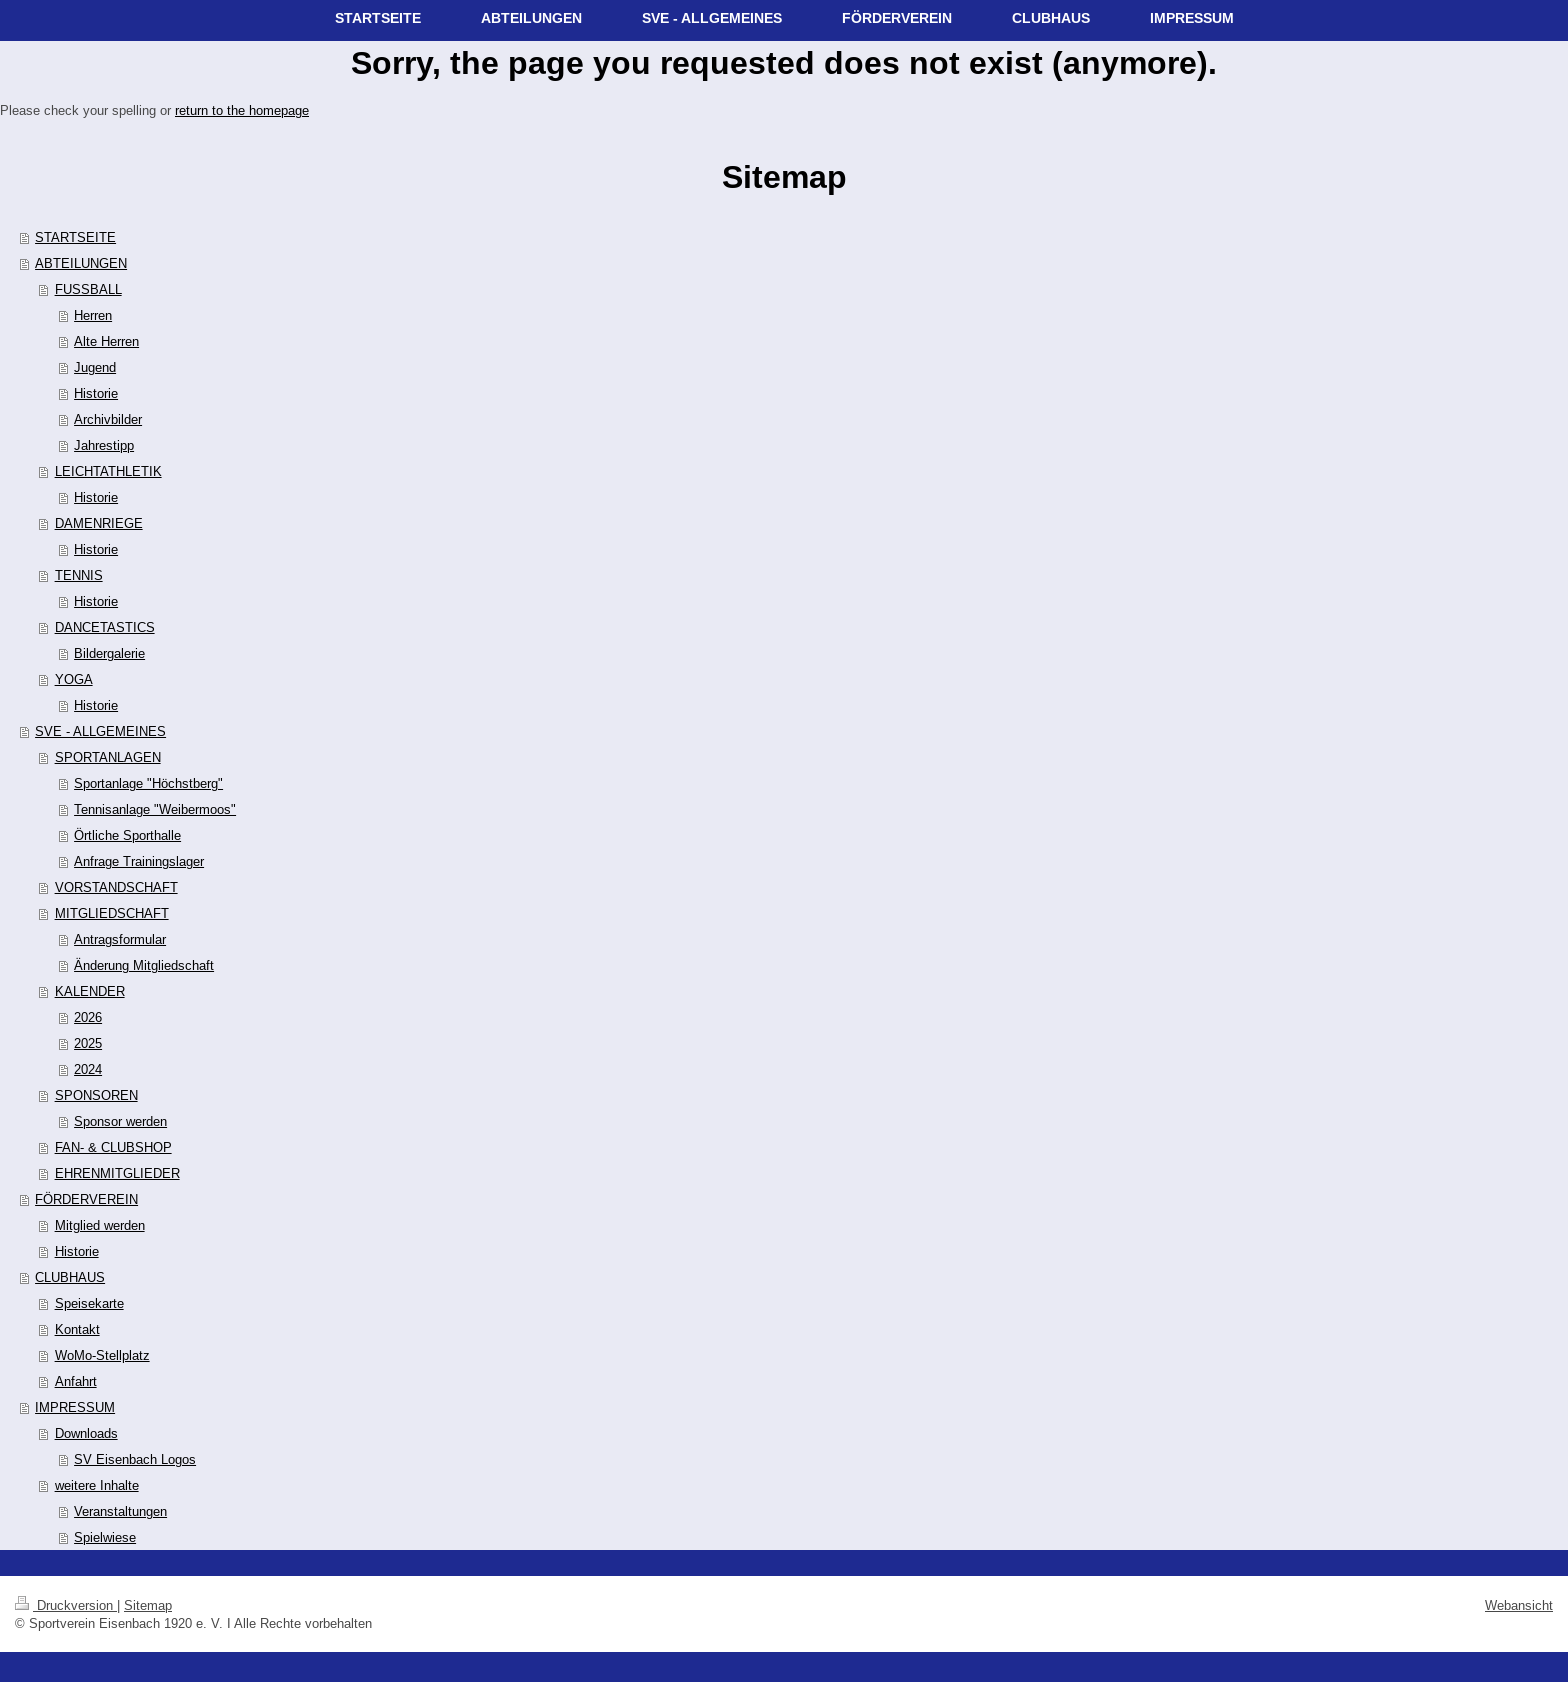 This screenshot has width=1568, height=1682. Describe the element at coordinates (106, 341) in the screenshot. I see `Alte Herren` at that location.